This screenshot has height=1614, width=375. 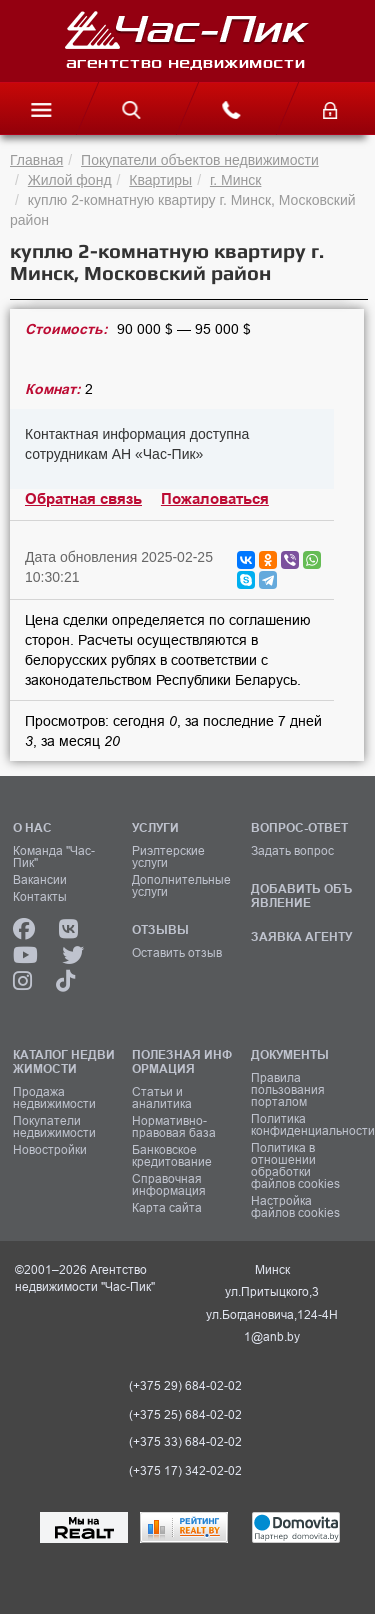 I want to click on Команда "Час-Пик", so click(x=54, y=857).